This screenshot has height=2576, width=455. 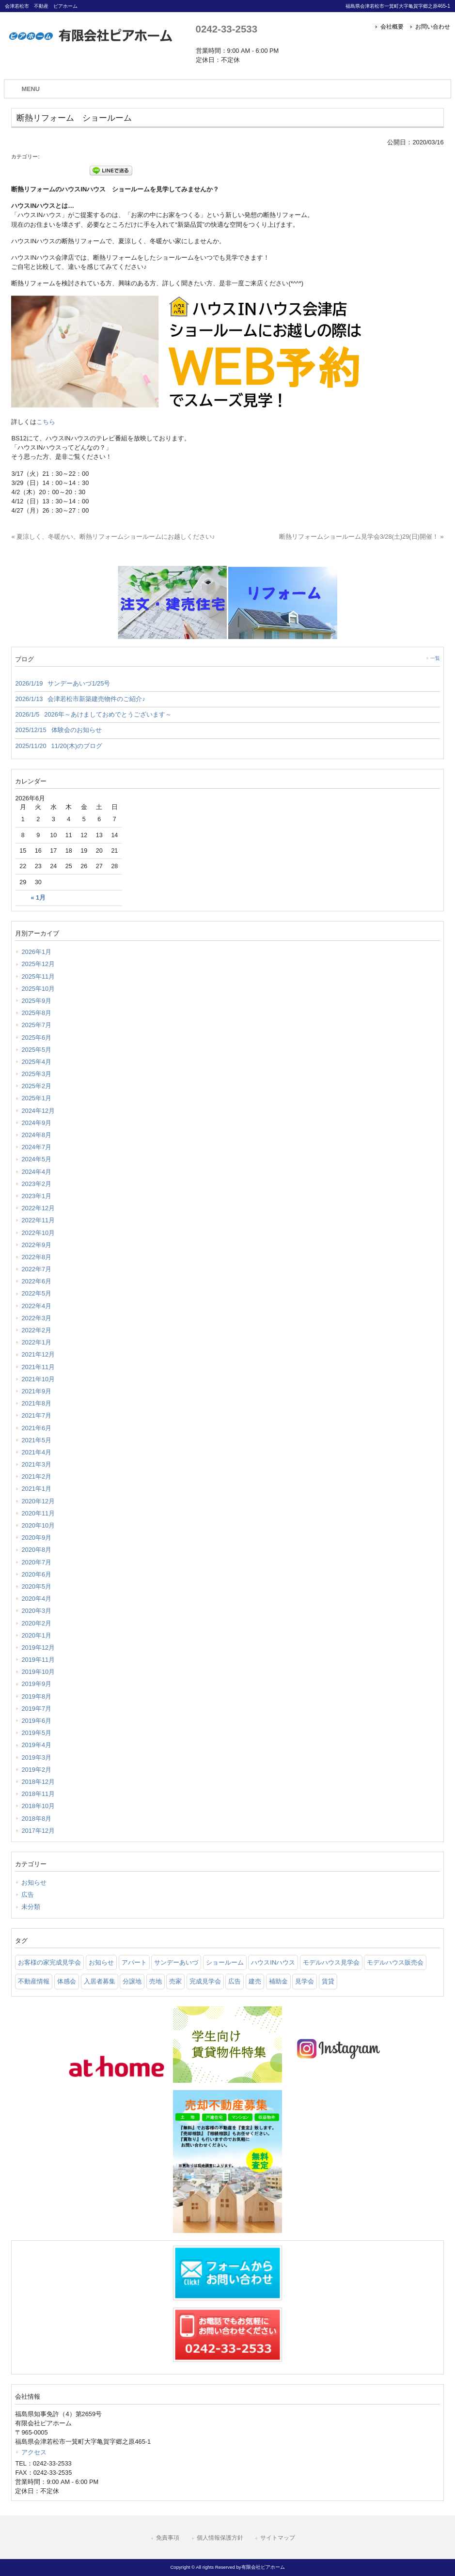 What do you see at coordinates (34, 1882) in the screenshot?
I see `お知らせ` at bounding box center [34, 1882].